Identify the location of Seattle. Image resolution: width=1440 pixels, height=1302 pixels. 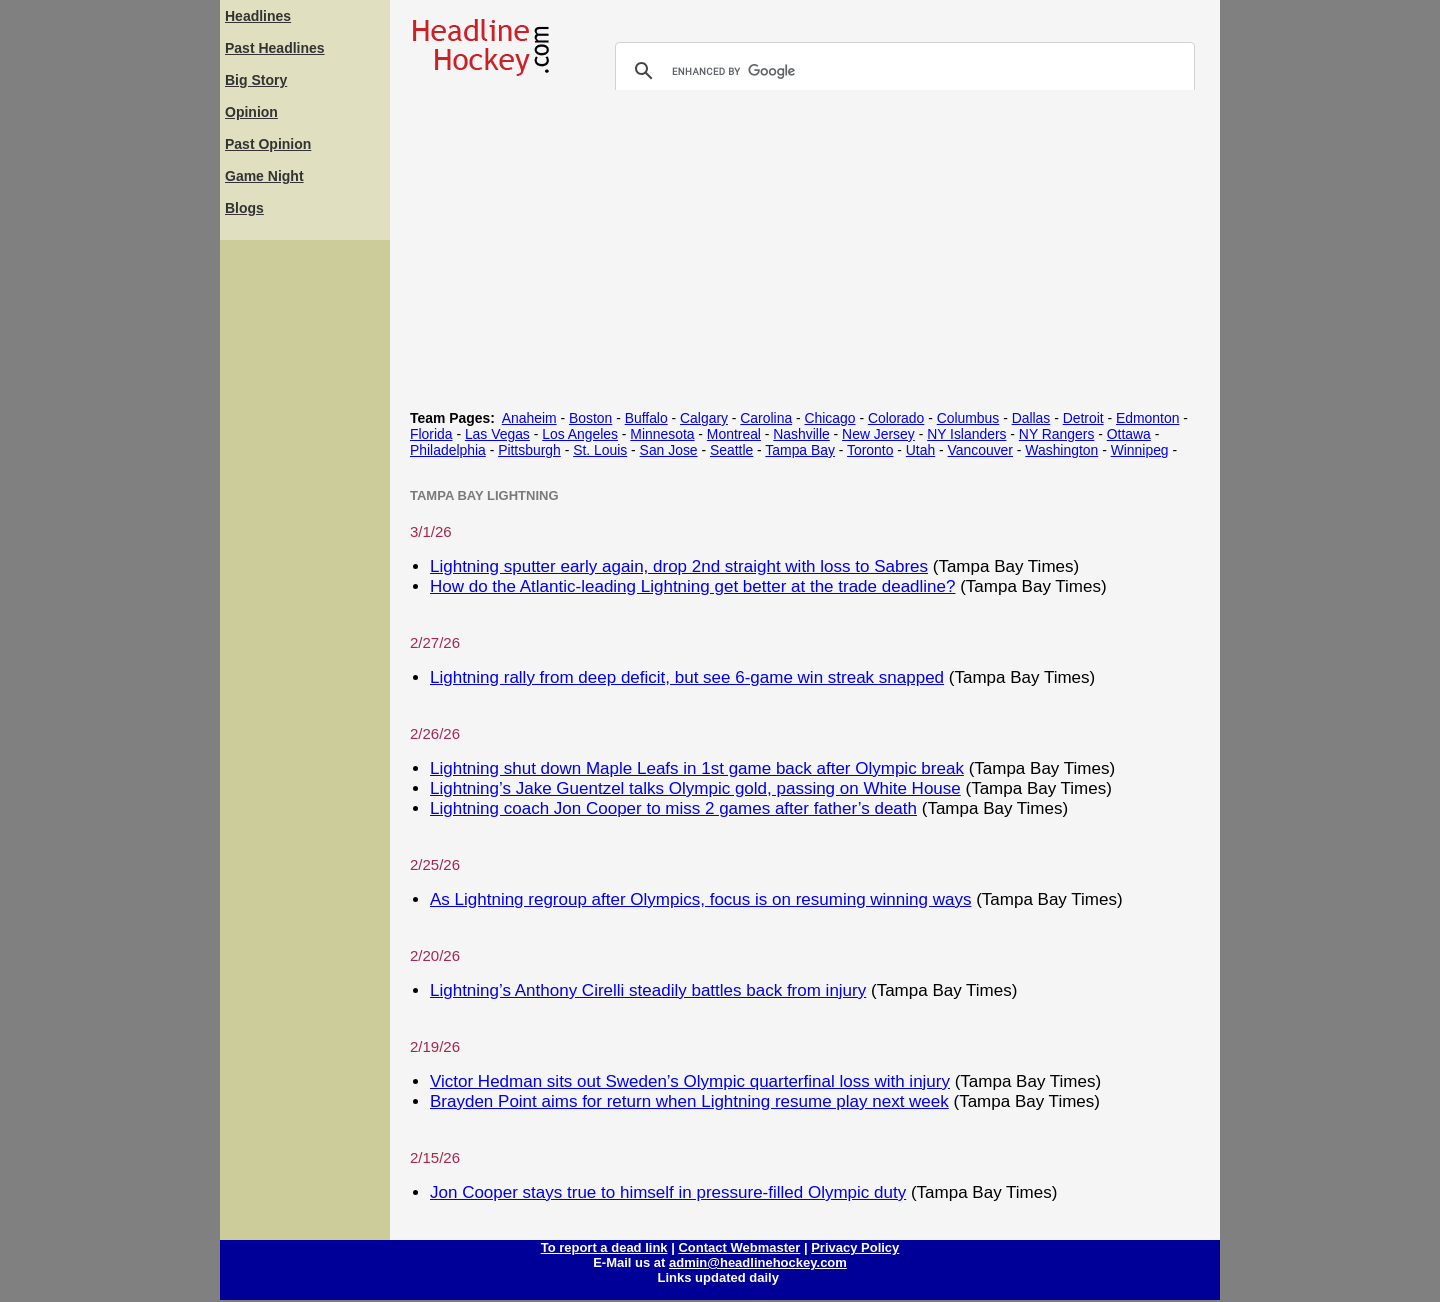
(731, 450).